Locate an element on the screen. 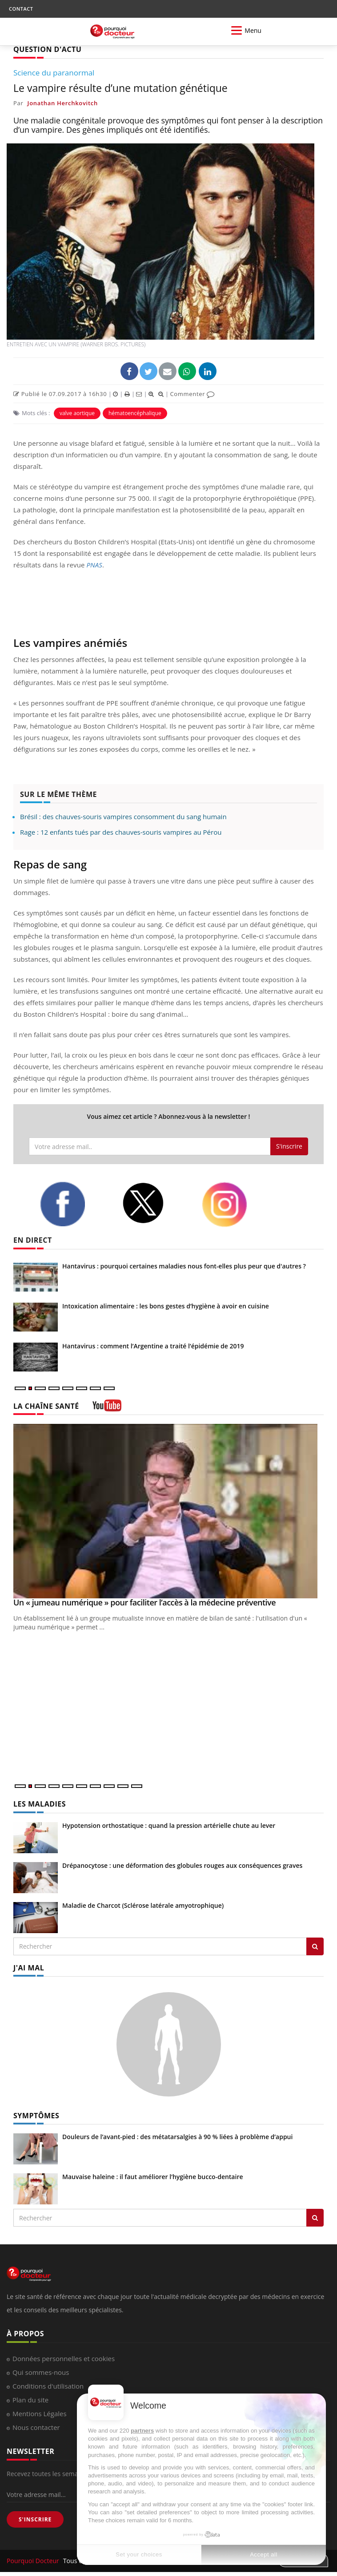 Image resolution: width=337 pixels, height=2576 pixels. partners is located at coordinates (142, 2430).